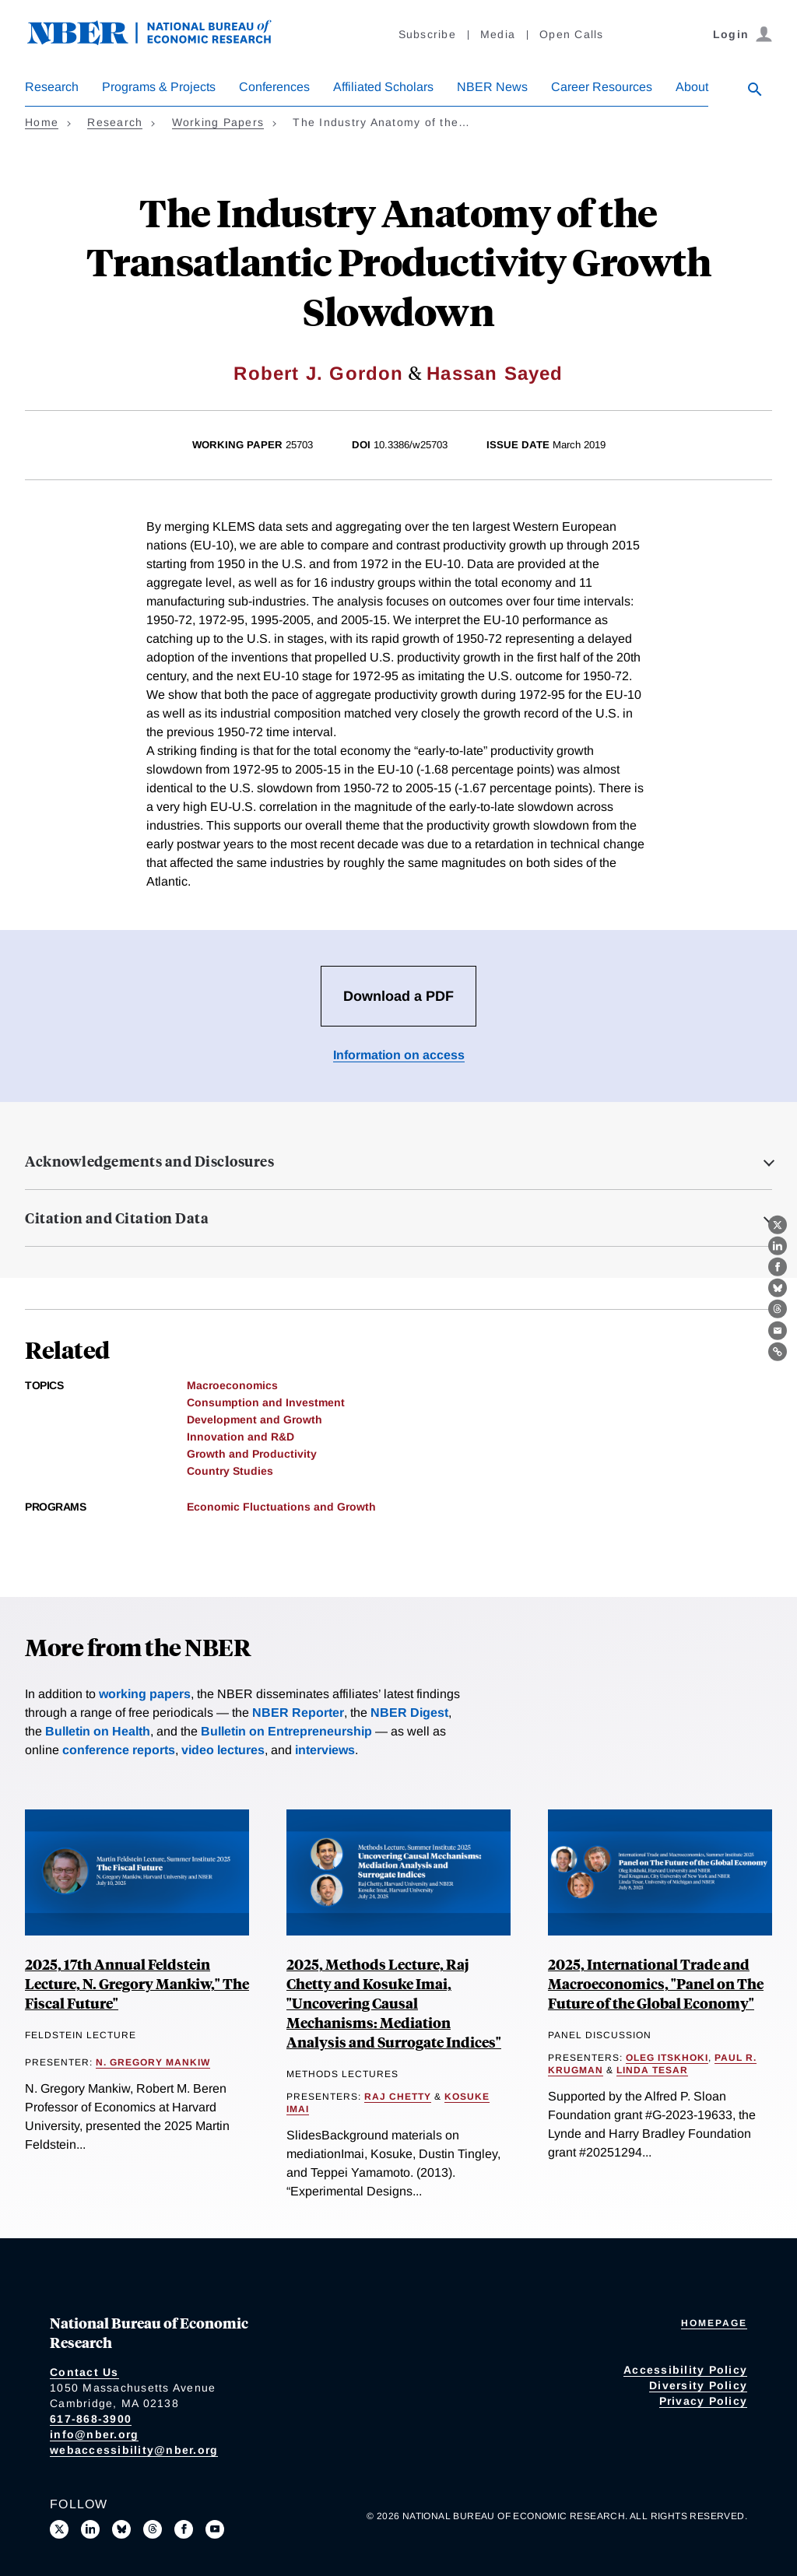 The height and width of the screenshot is (2576, 797). I want to click on Programs & Projects, so click(159, 86).